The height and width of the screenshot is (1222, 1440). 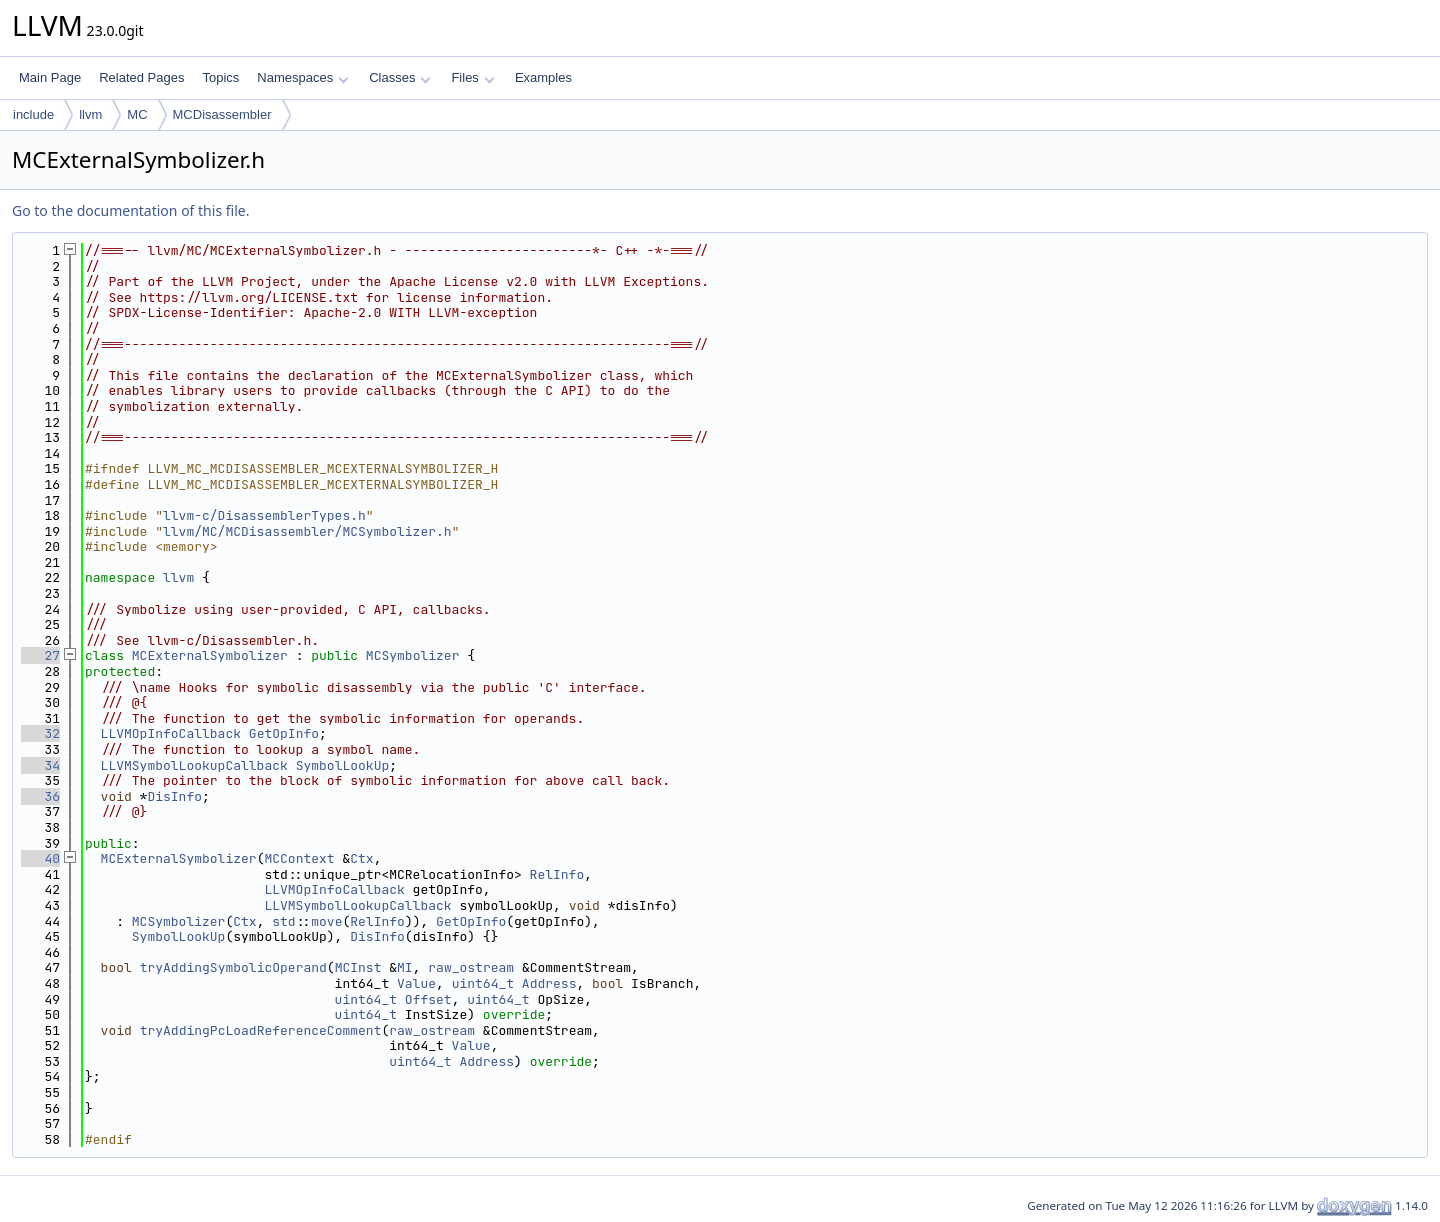 I want to click on llvm, so click(x=90, y=114).